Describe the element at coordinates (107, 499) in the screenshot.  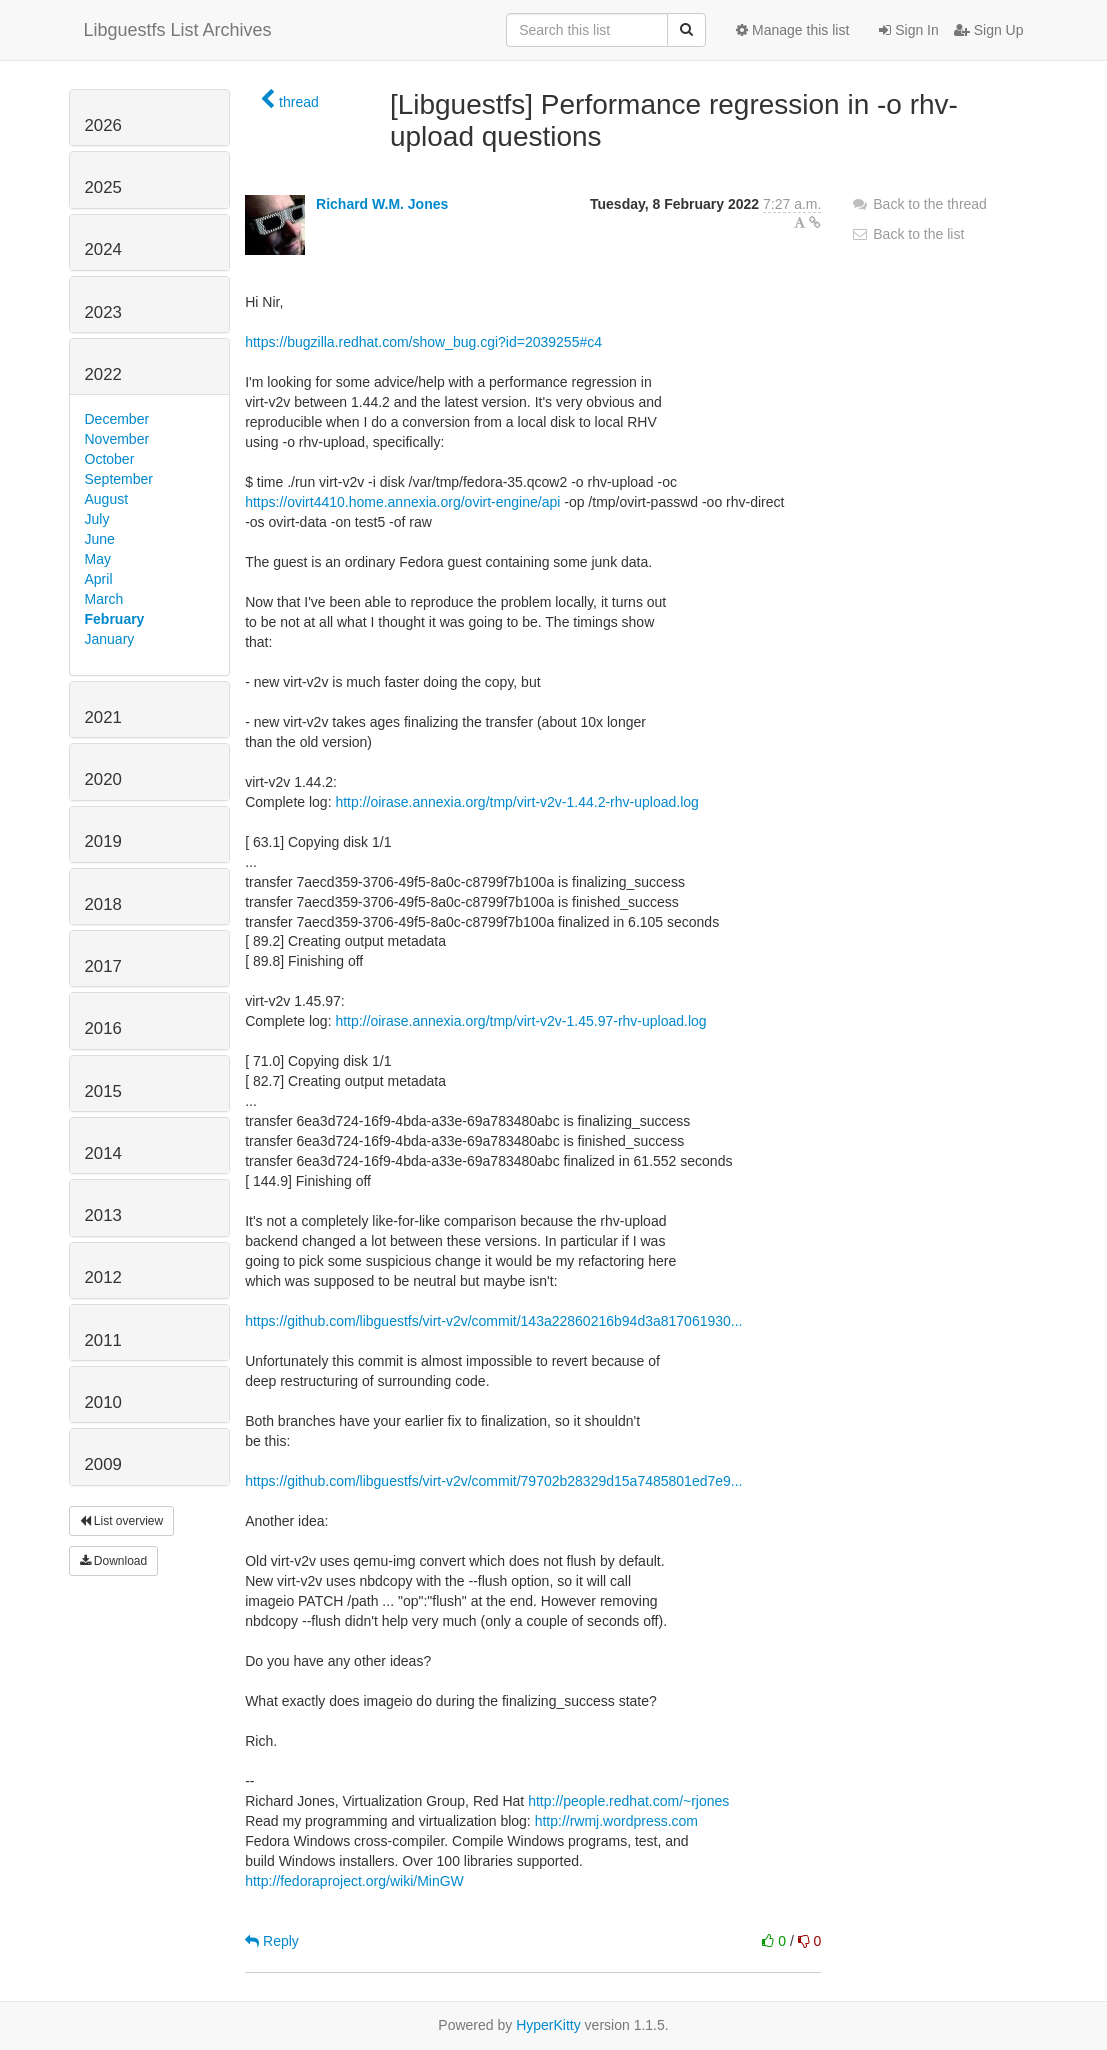
I see `August` at that location.